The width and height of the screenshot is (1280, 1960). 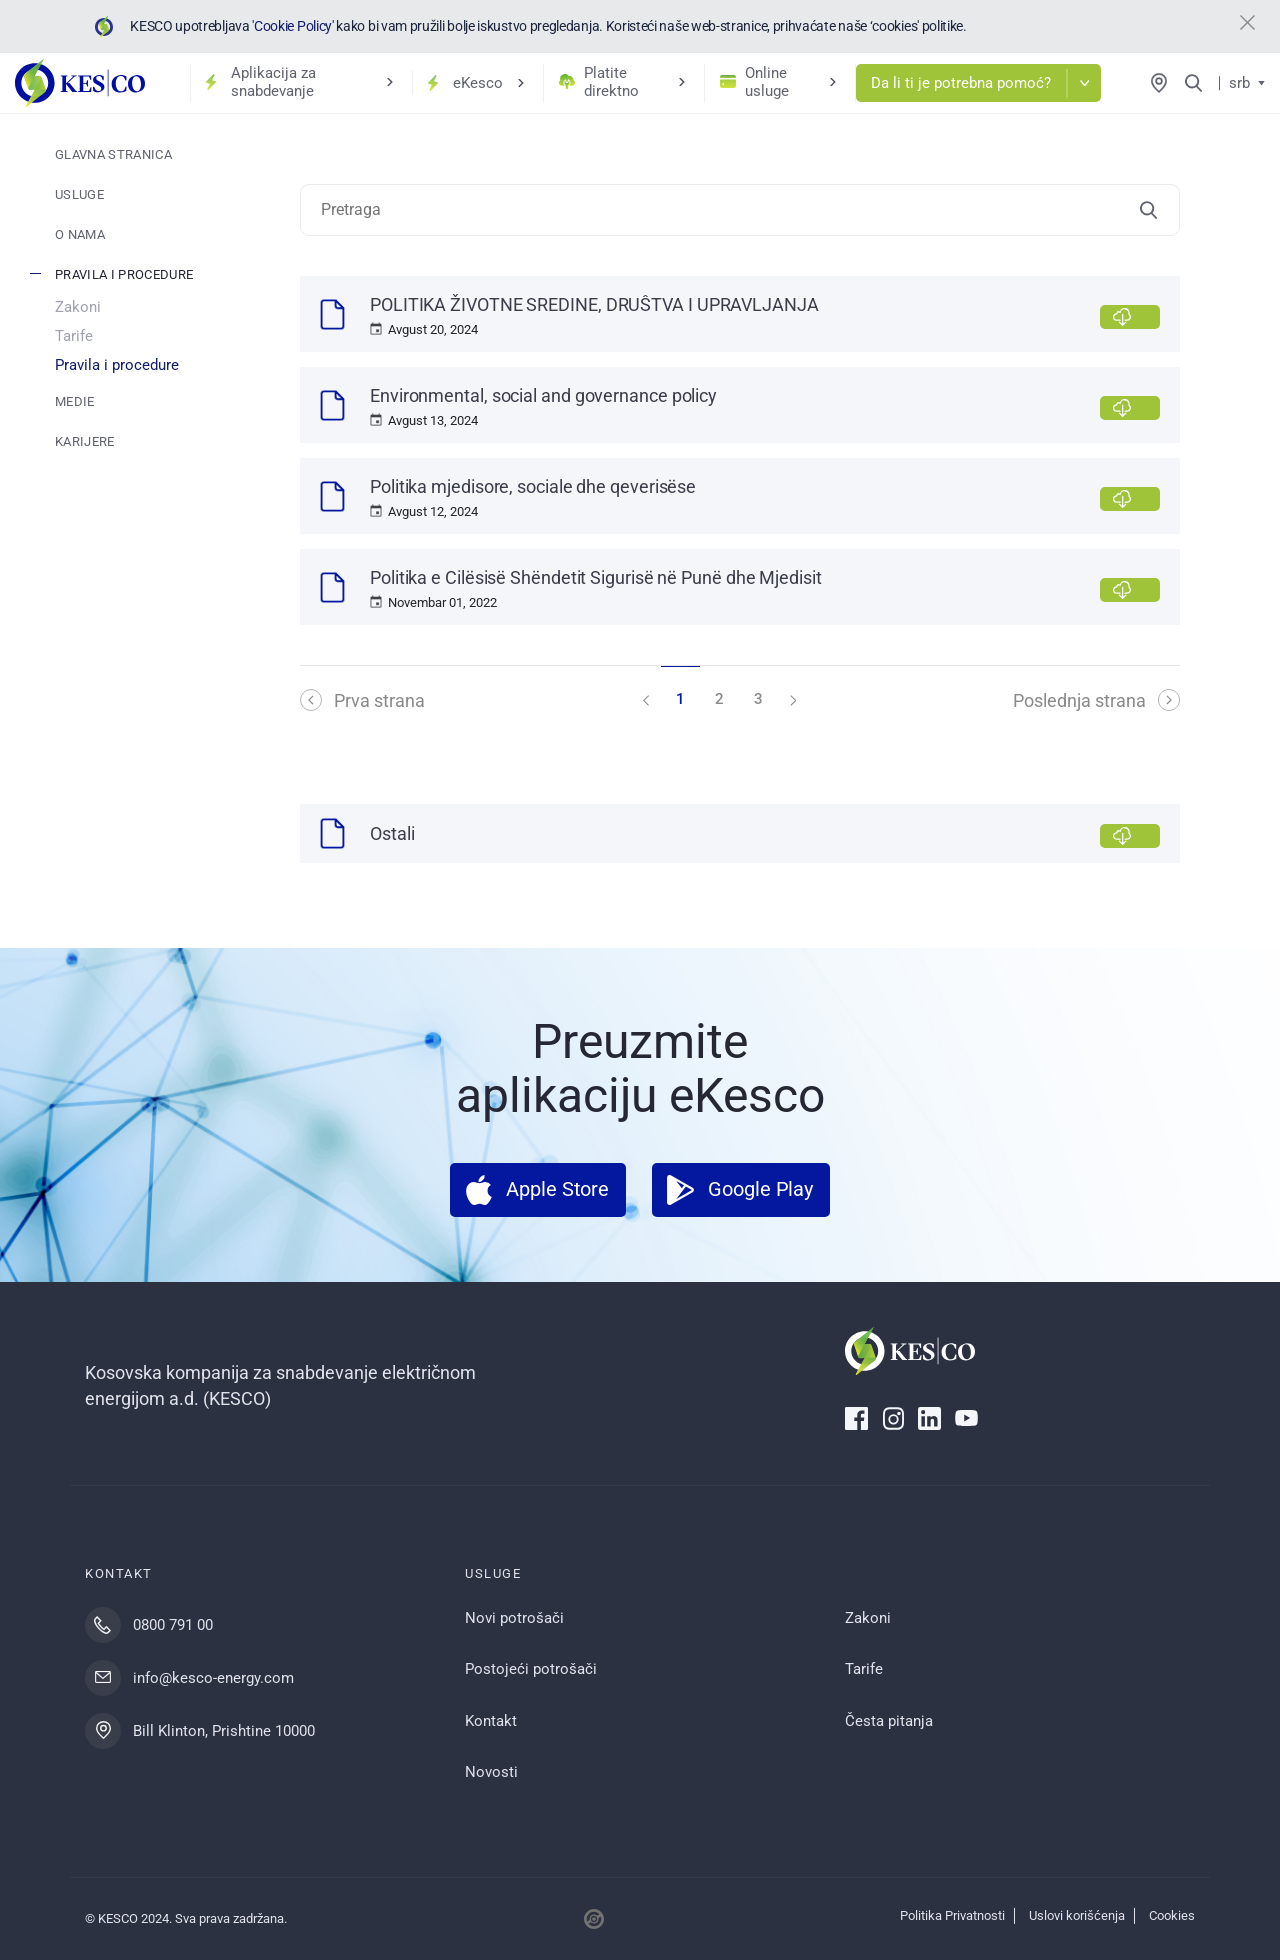 What do you see at coordinates (392, 833) in the screenshot?
I see `Ostali` at bounding box center [392, 833].